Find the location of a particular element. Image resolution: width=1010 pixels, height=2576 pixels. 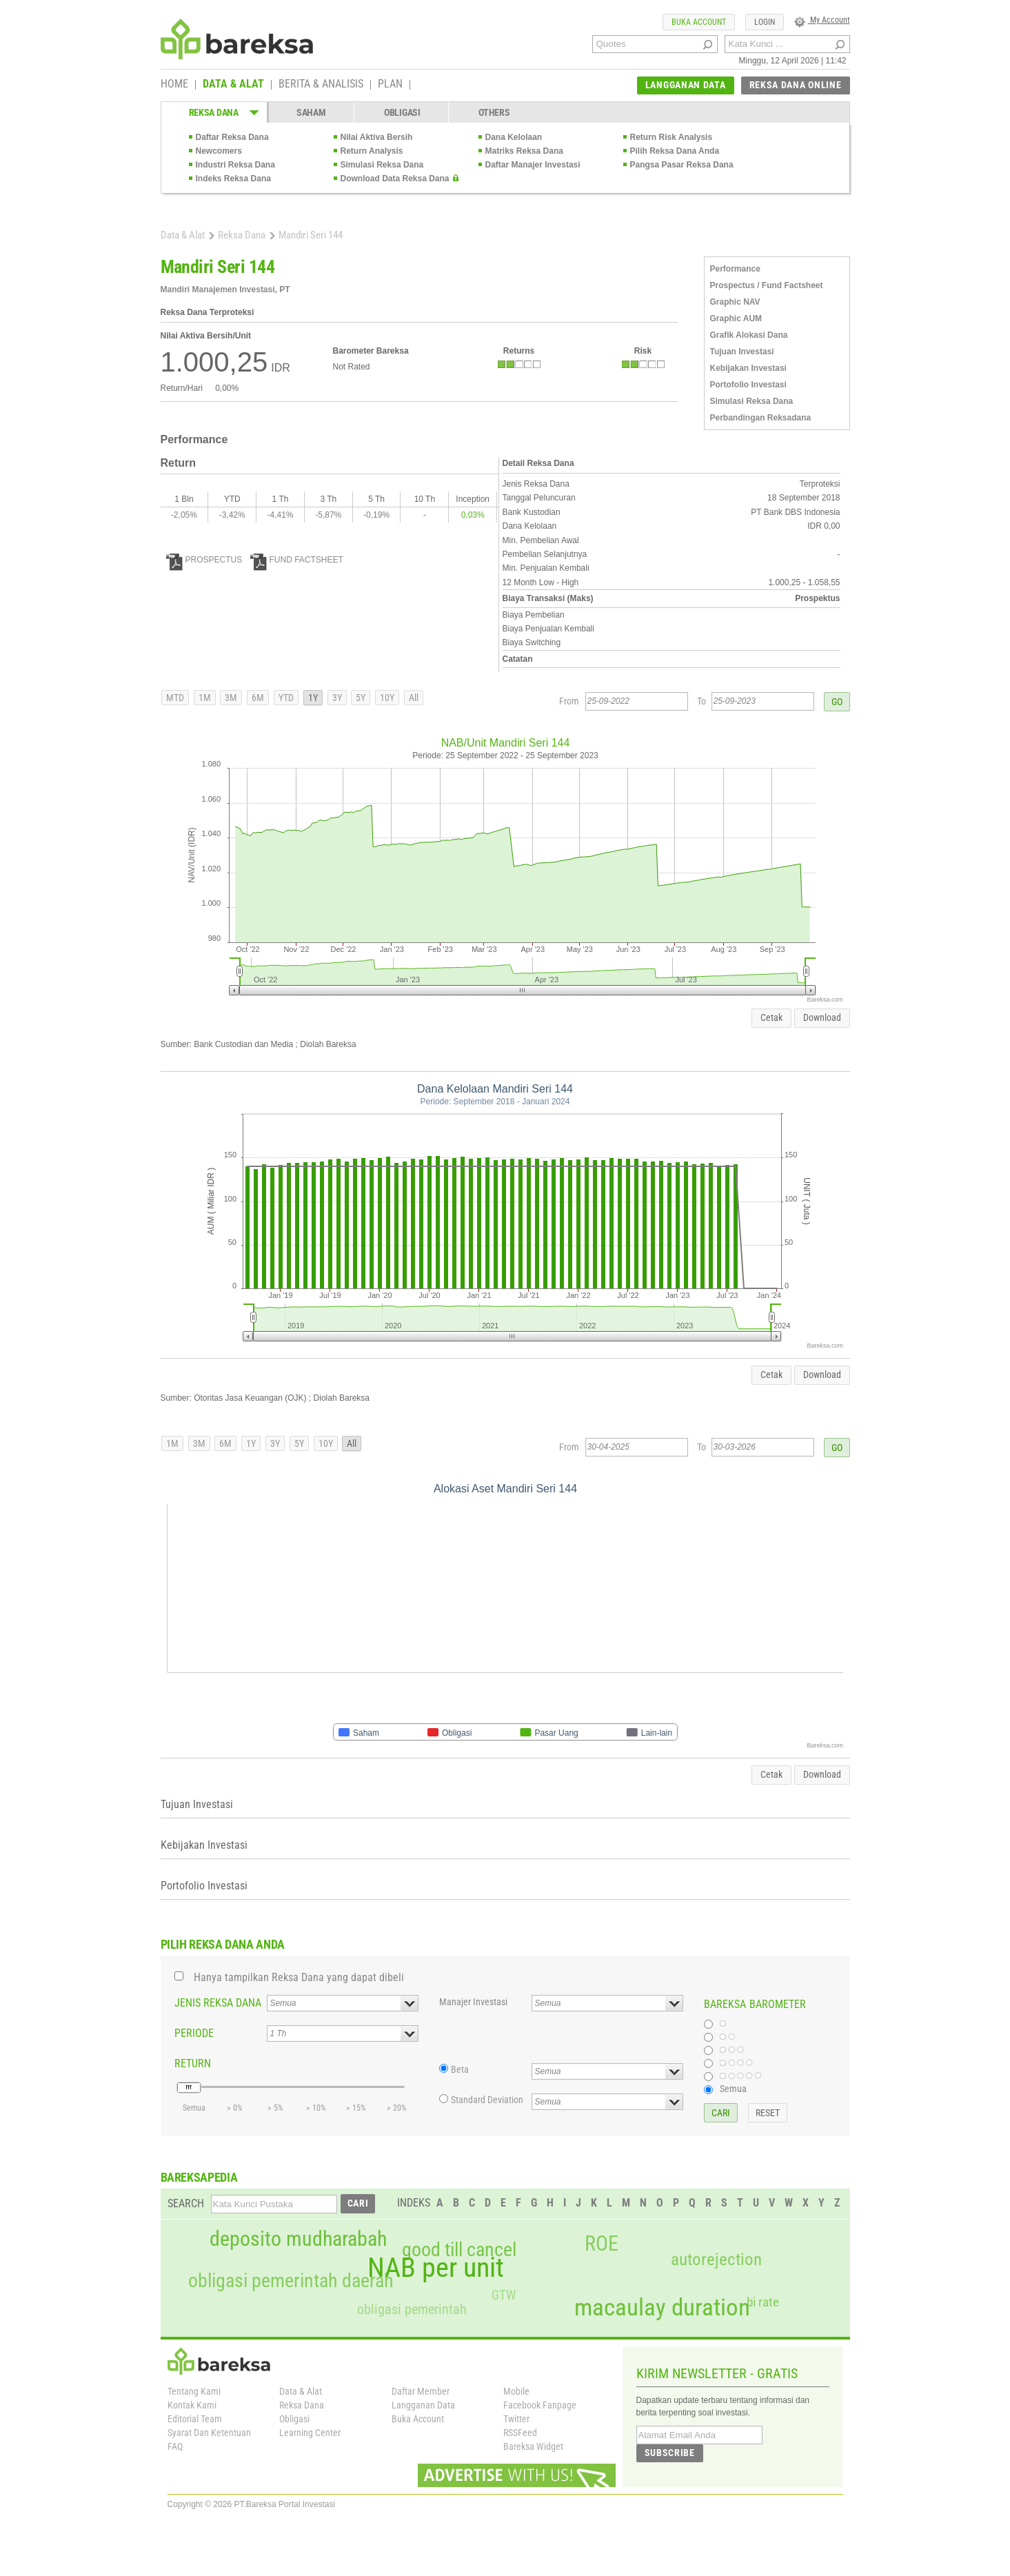

Indeks Reksa Dana is located at coordinates (233, 178).